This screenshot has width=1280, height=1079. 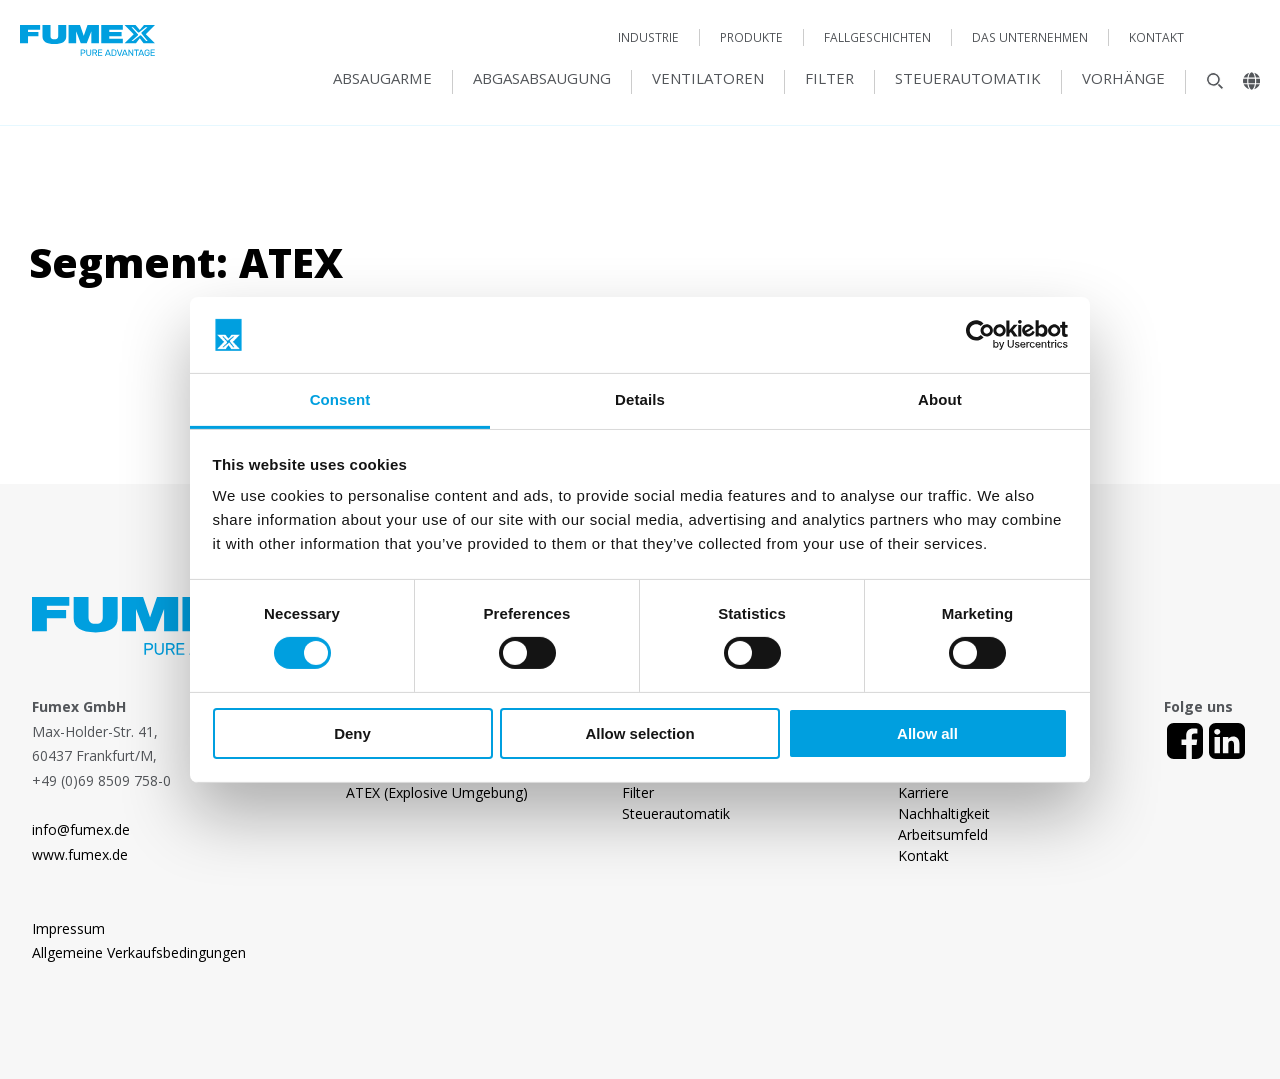 What do you see at coordinates (943, 834) in the screenshot?
I see `Arbeitsumfeld` at bounding box center [943, 834].